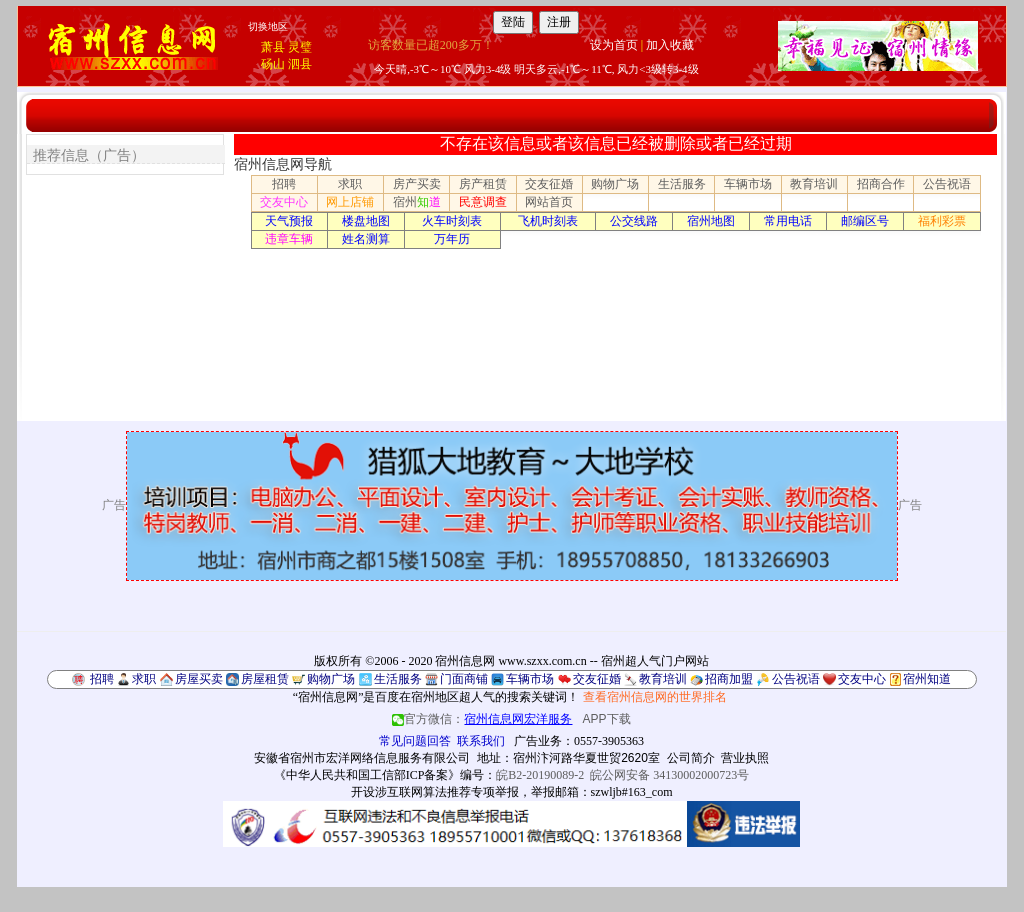 The height and width of the screenshot is (912, 1024). Describe the element at coordinates (691, 758) in the screenshot. I see `公司简介` at that location.